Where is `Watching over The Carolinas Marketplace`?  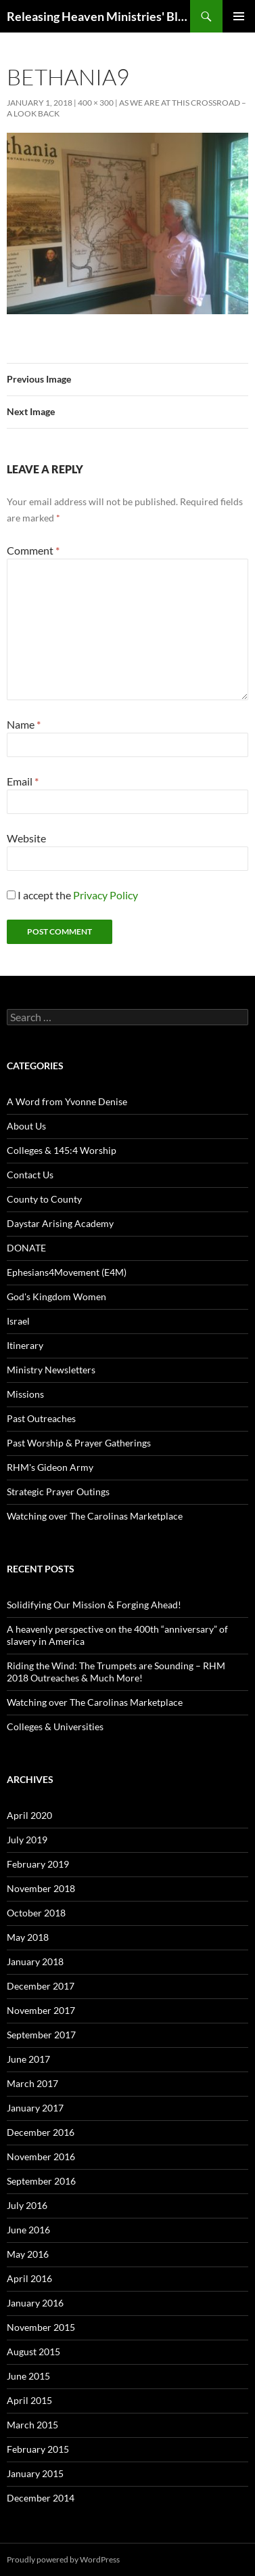
Watching over The Carolinas Marketplace is located at coordinates (95, 1516).